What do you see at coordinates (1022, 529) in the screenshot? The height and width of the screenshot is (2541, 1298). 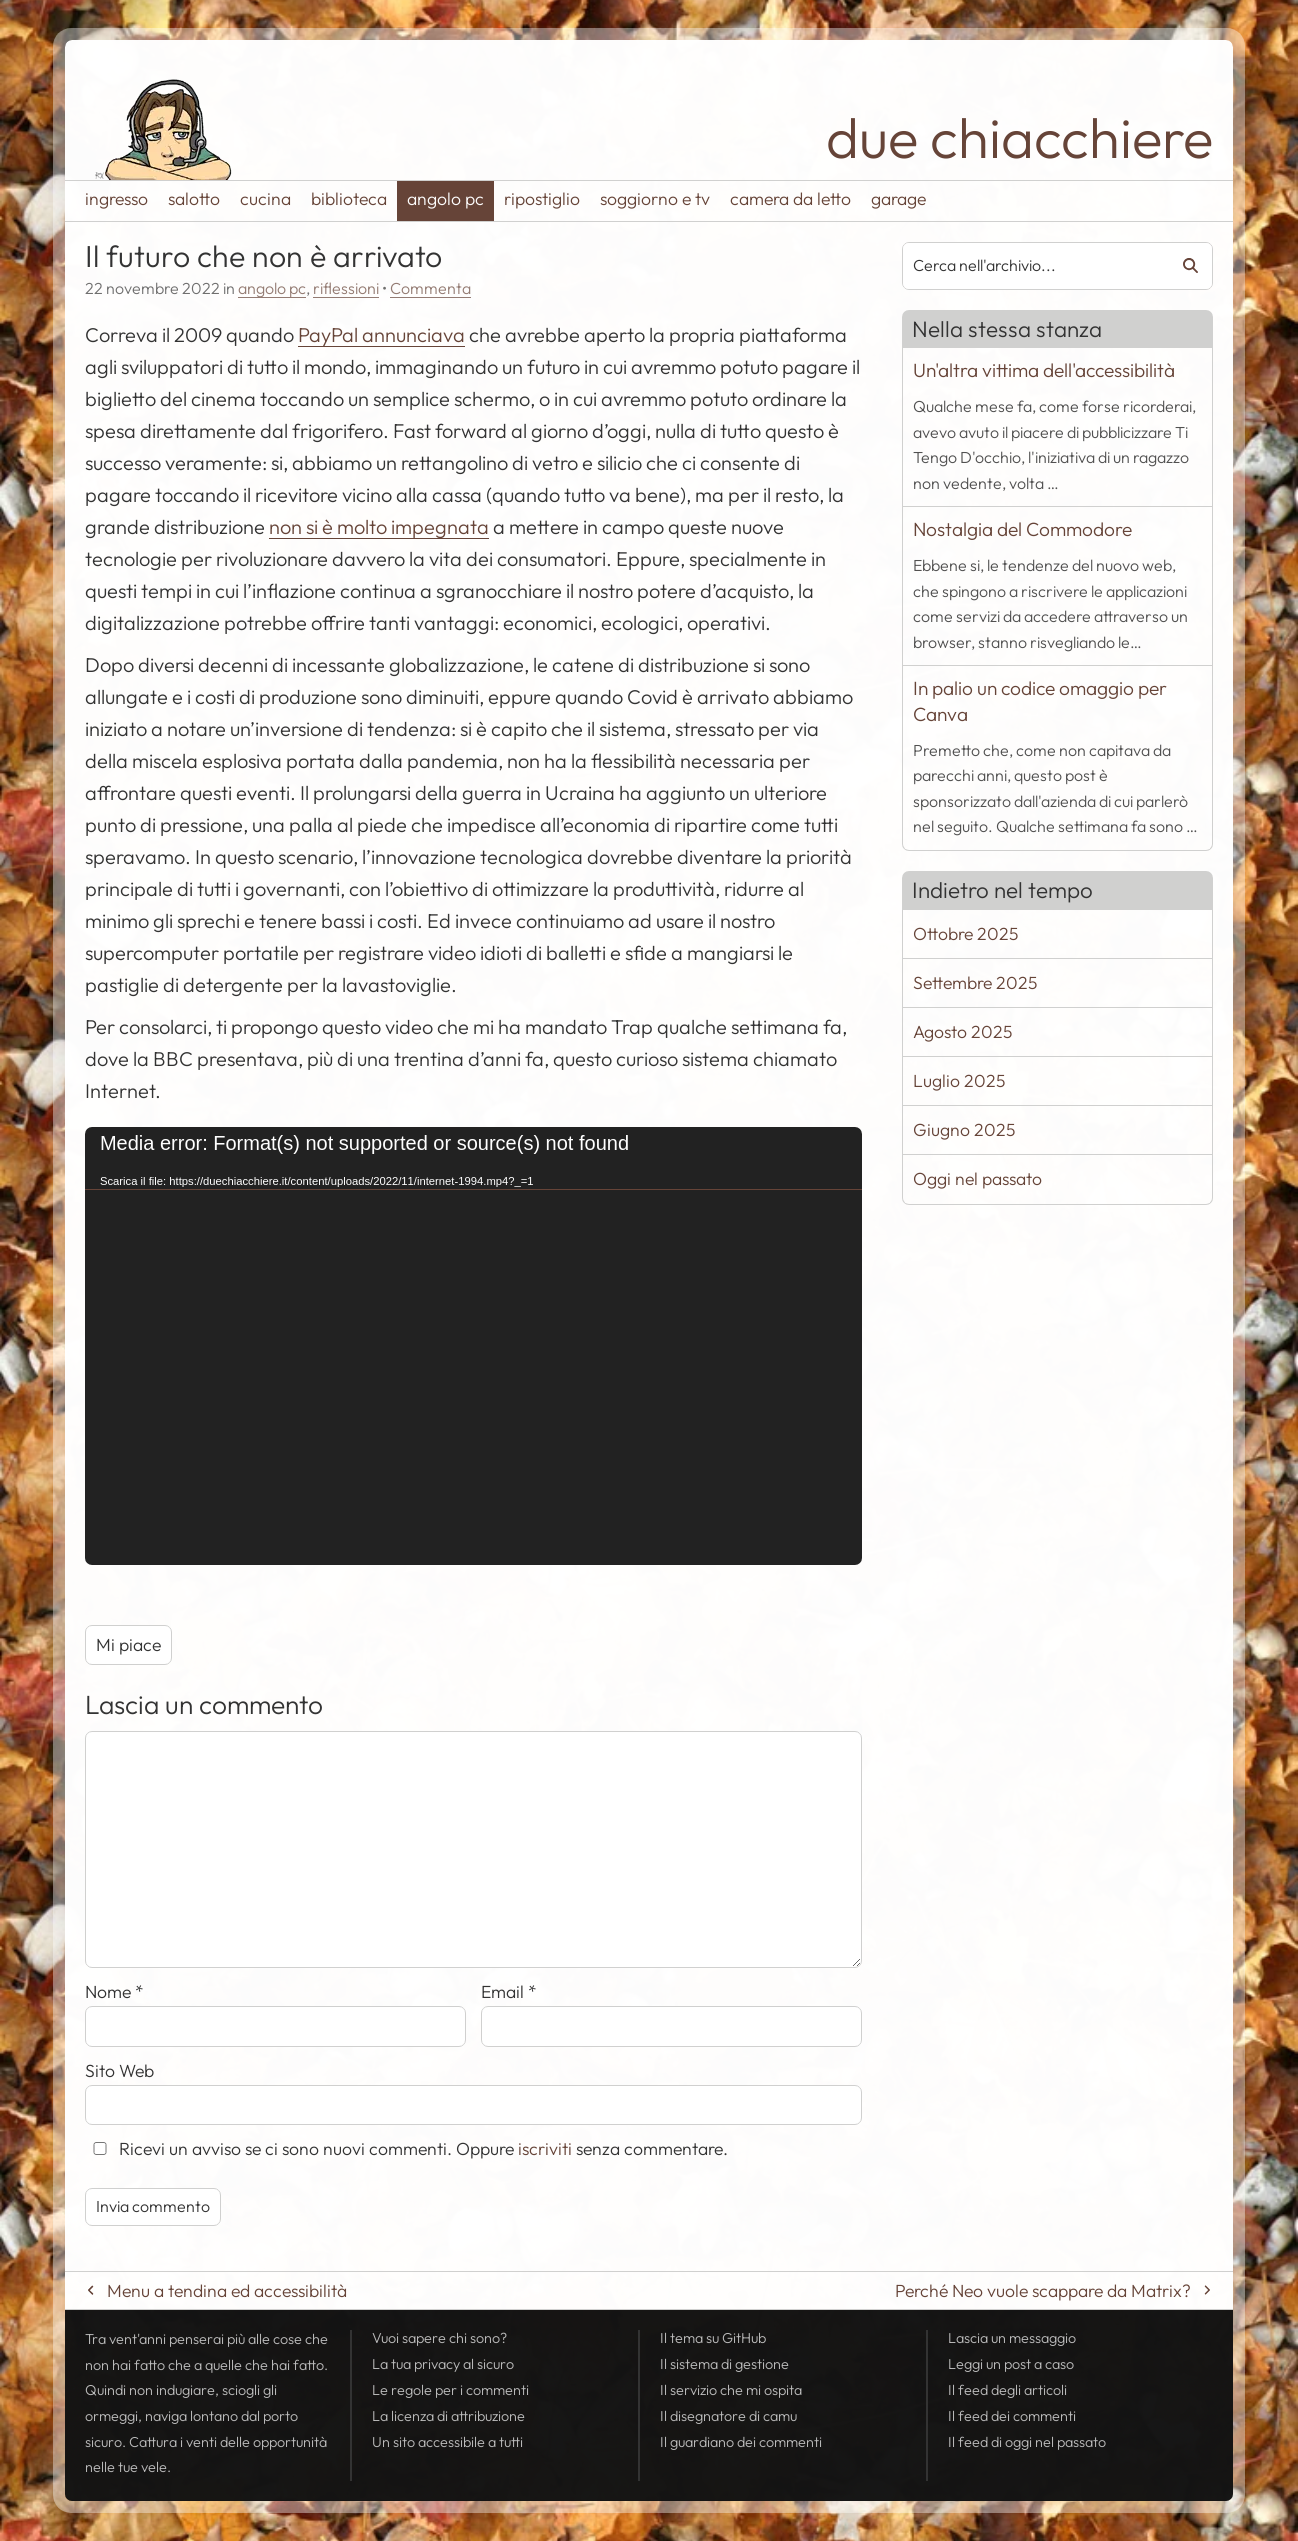 I see `Nostalgia del Commodore` at bounding box center [1022, 529].